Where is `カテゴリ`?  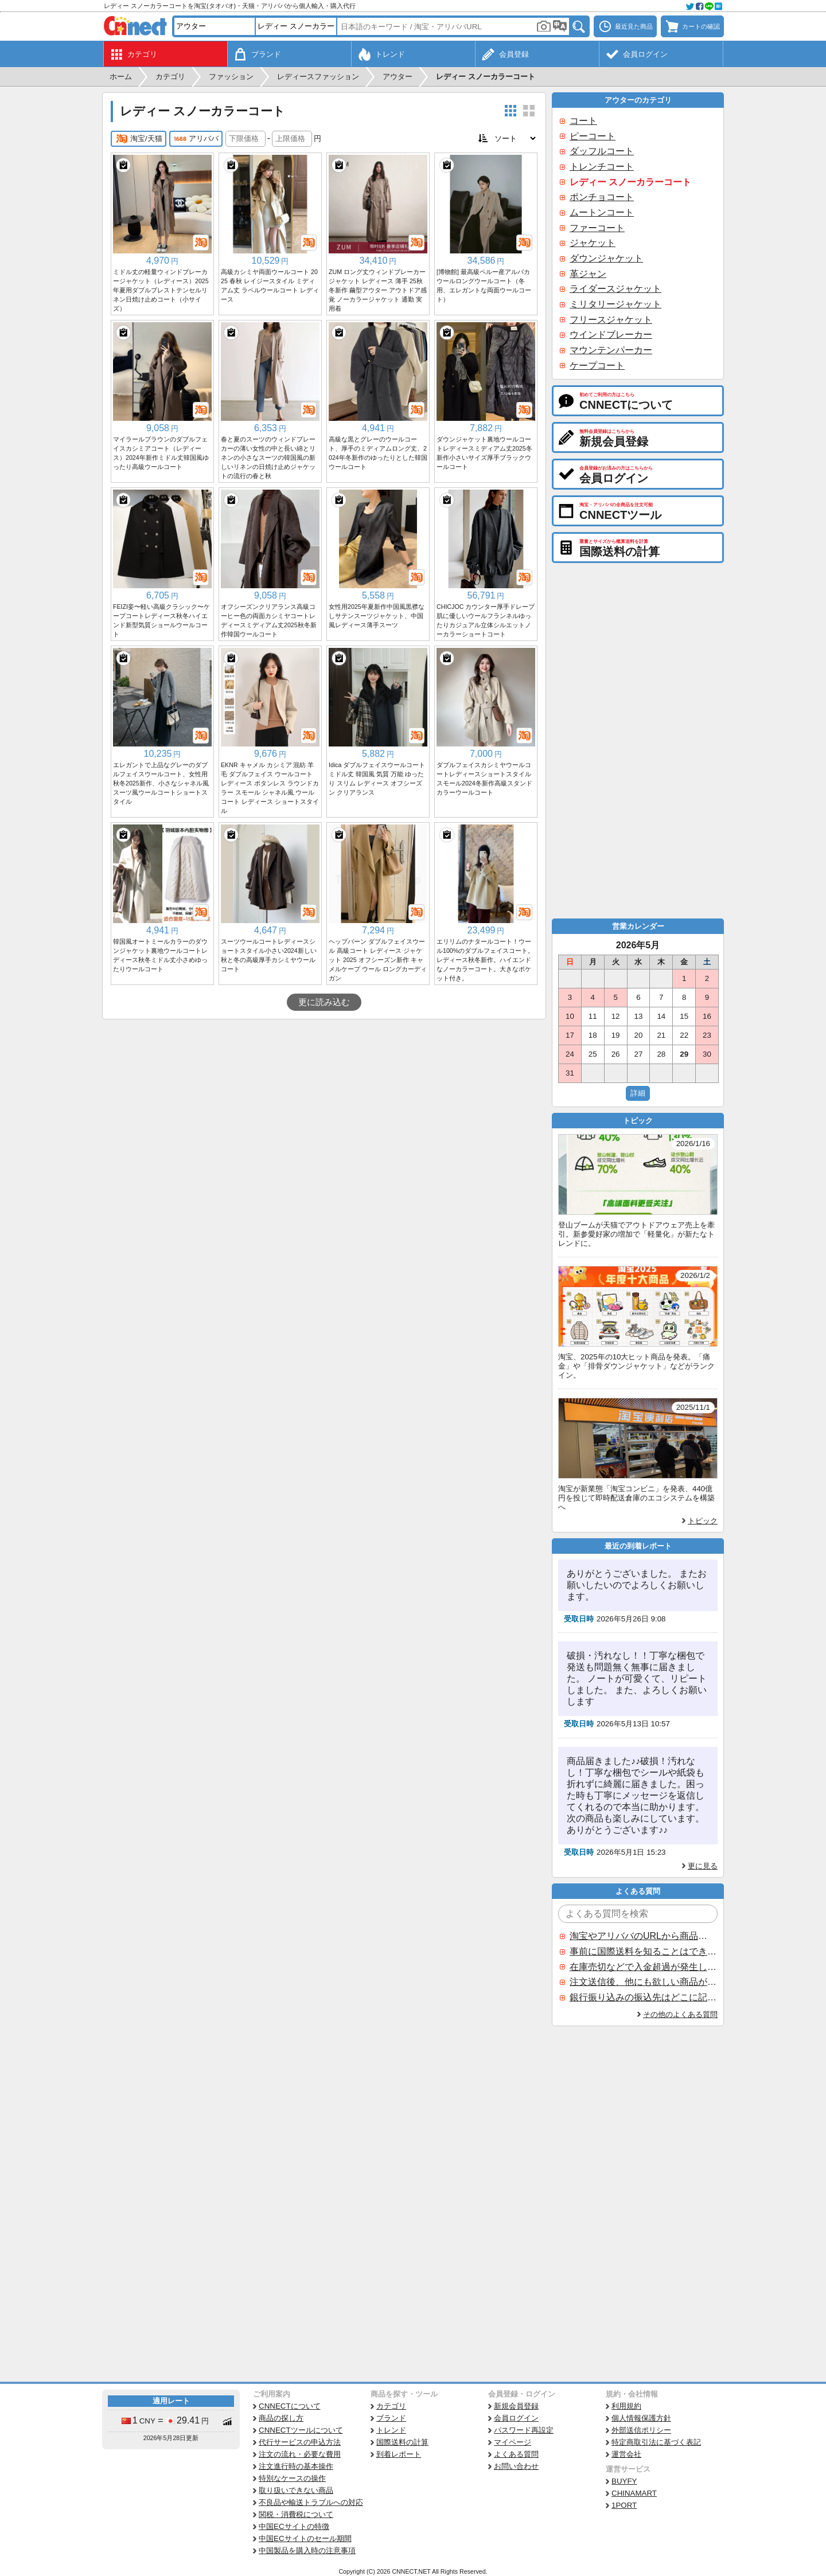
カテゴリ is located at coordinates (391, 2406).